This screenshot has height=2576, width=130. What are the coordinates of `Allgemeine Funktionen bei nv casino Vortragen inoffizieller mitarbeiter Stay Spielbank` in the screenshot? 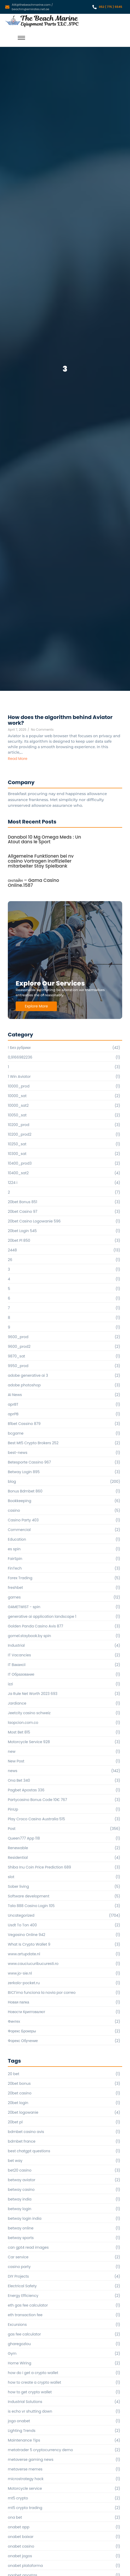 It's located at (41, 861).